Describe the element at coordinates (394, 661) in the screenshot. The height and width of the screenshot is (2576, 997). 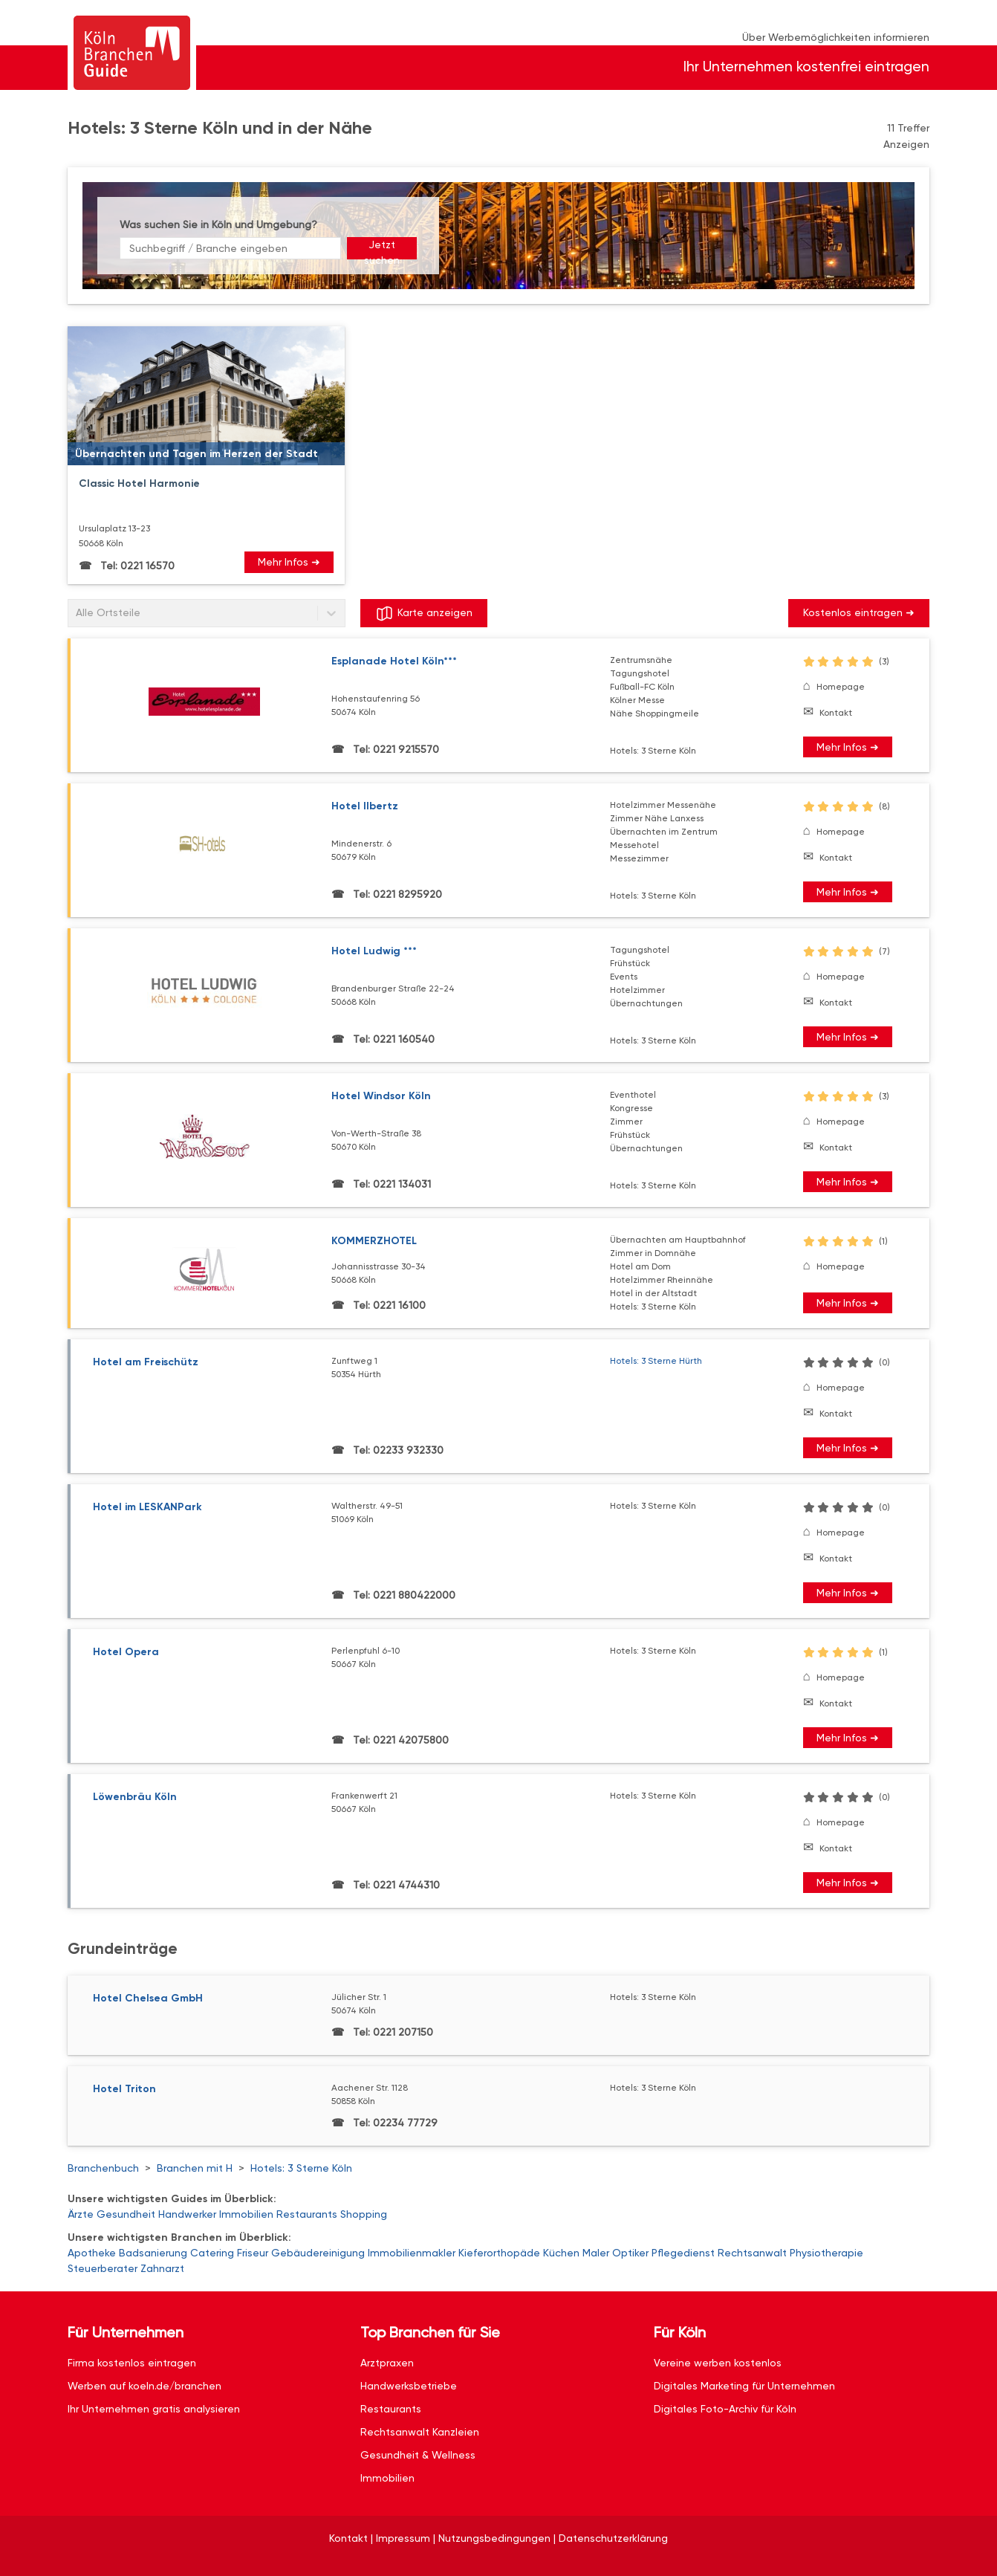
I see `Esplanade Hotel Köln***` at that location.